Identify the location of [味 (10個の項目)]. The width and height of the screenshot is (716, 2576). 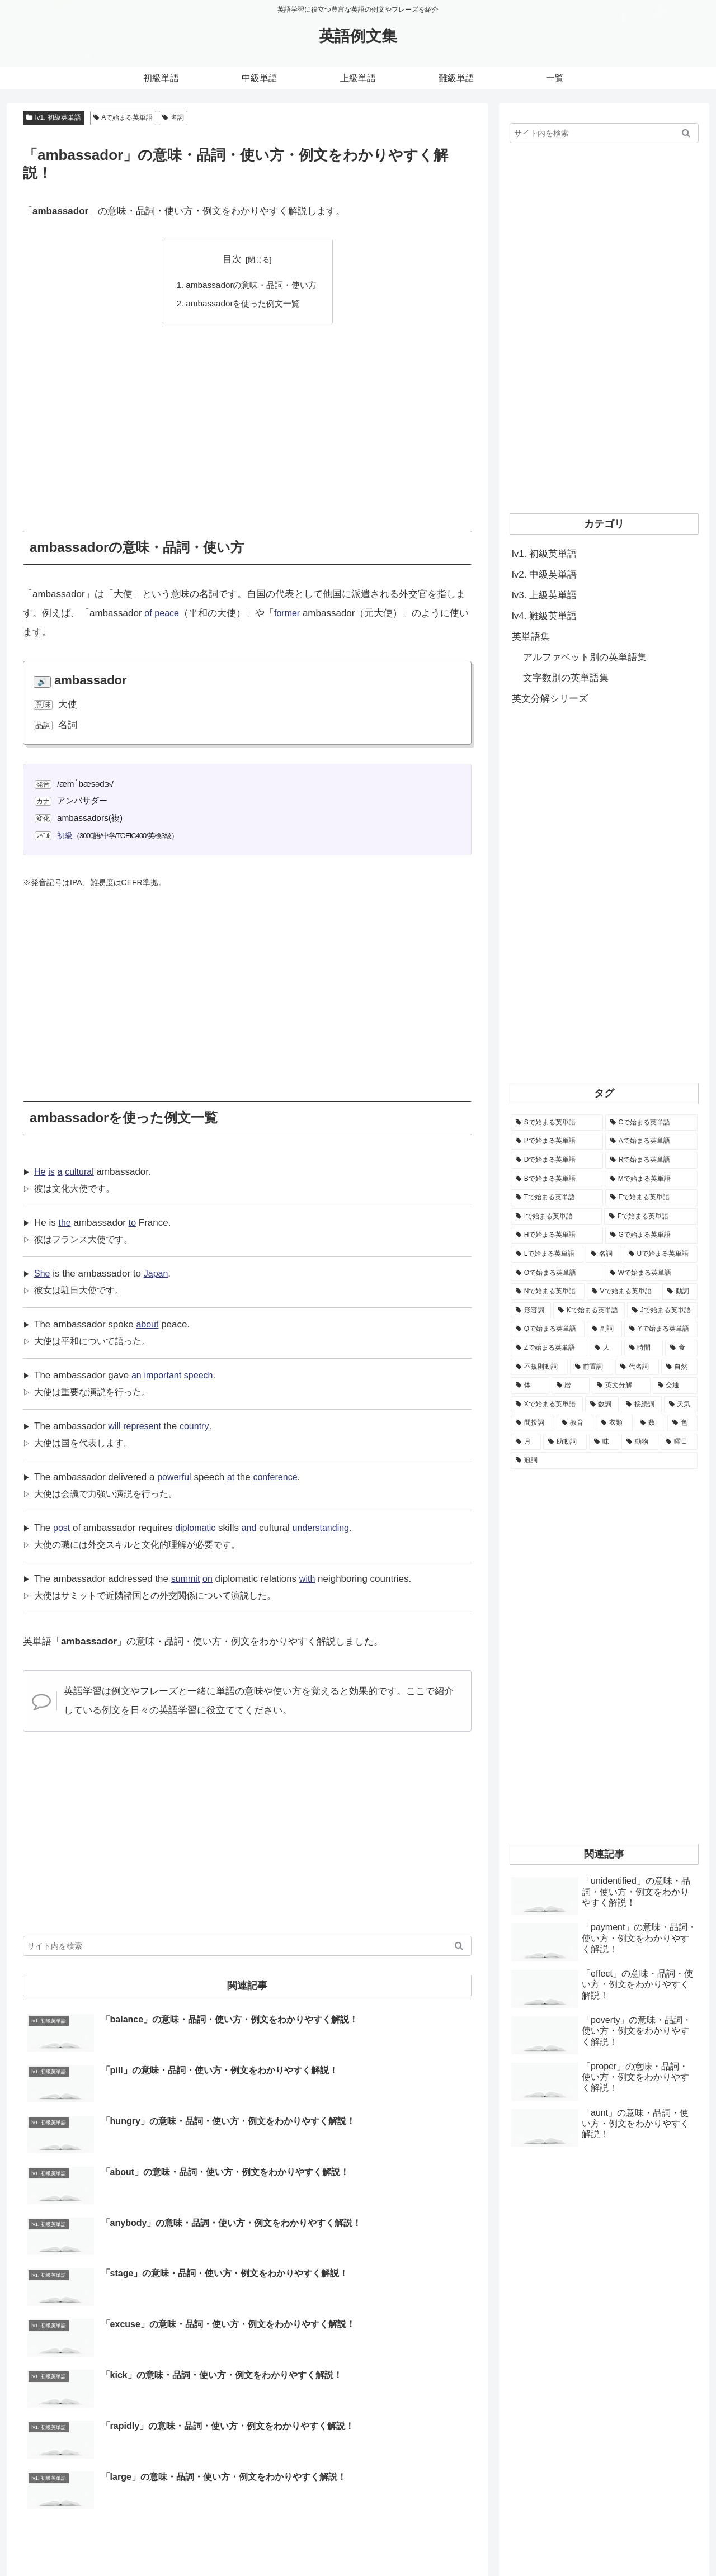
(604, 1442).